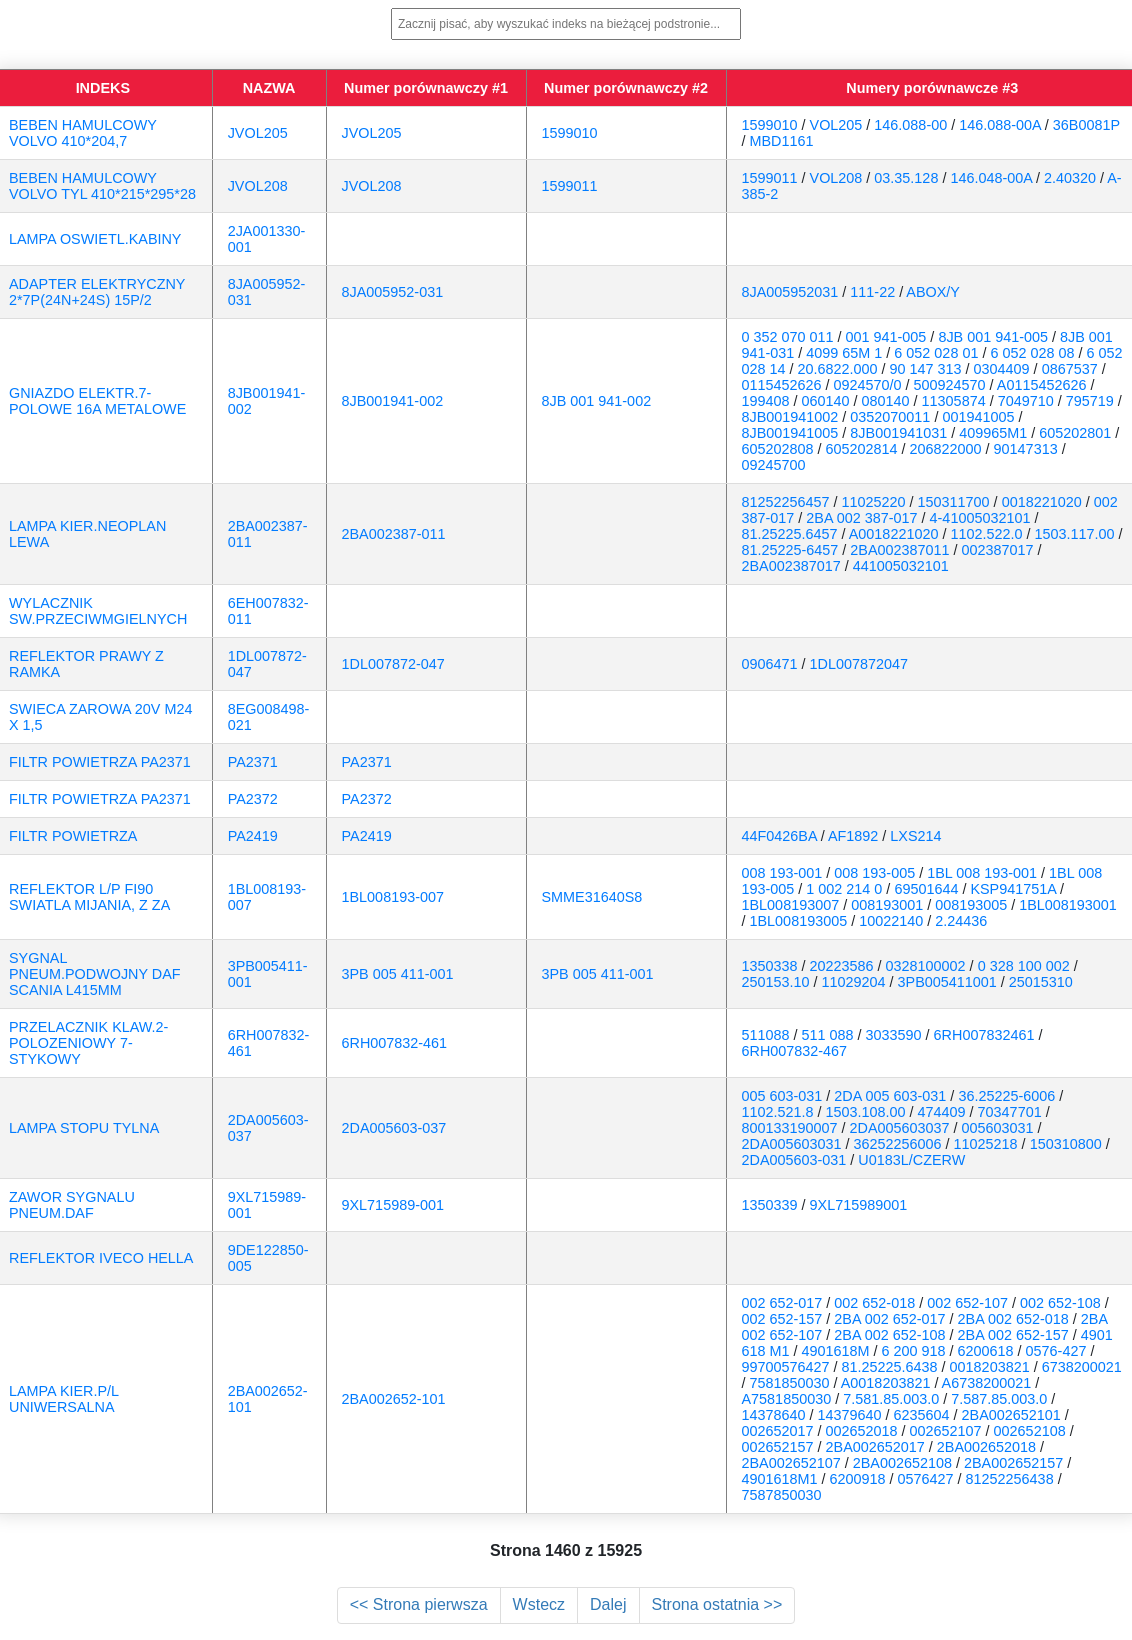 The image size is (1132, 1640). Describe the element at coordinates (97, 401) in the screenshot. I see `GNIAZDO ELEKTR.7-POLOWE 16A METALOWE` at that location.